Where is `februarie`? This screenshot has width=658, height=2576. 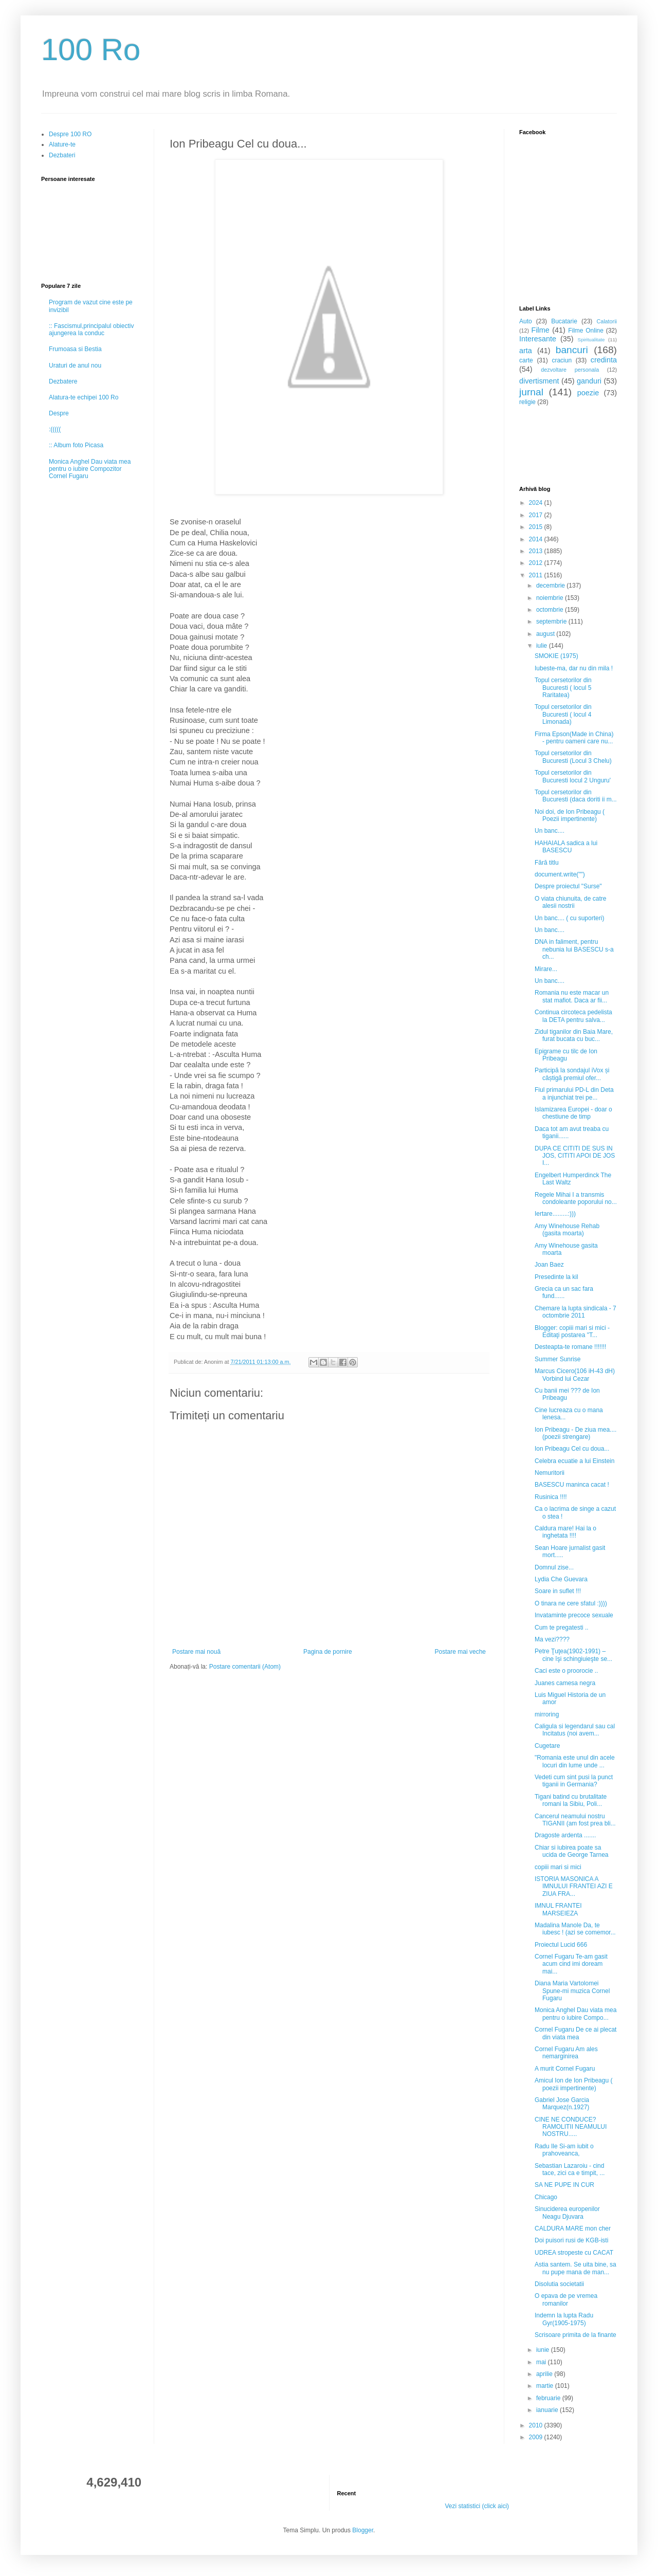 februarie is located at coordinates (549, 2398).